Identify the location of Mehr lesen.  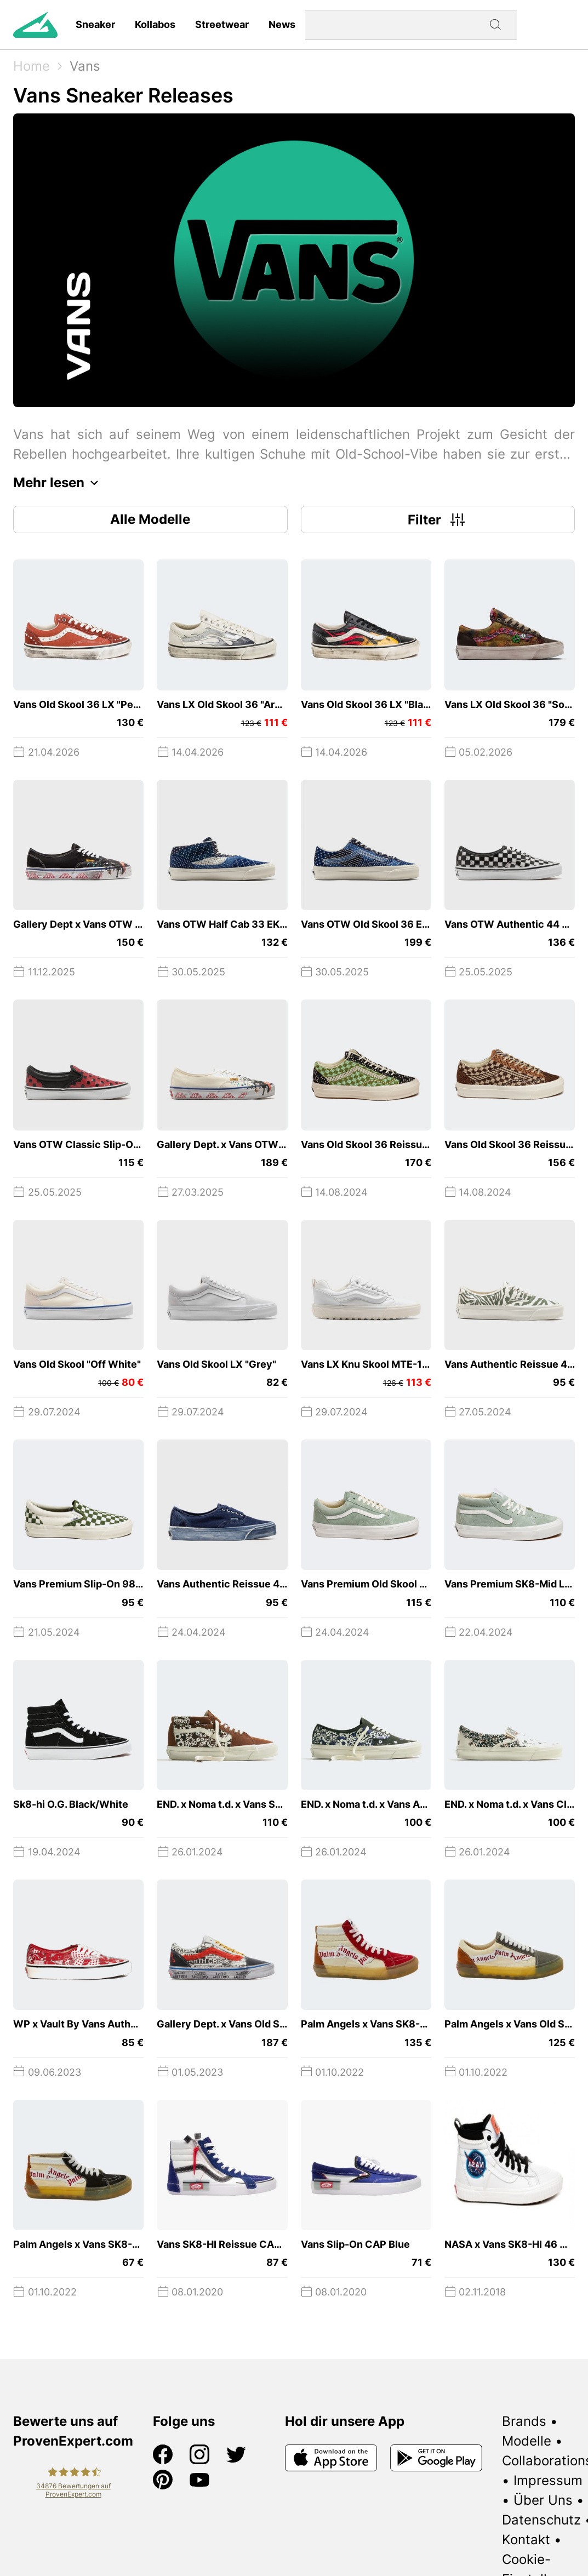
(58, 483).